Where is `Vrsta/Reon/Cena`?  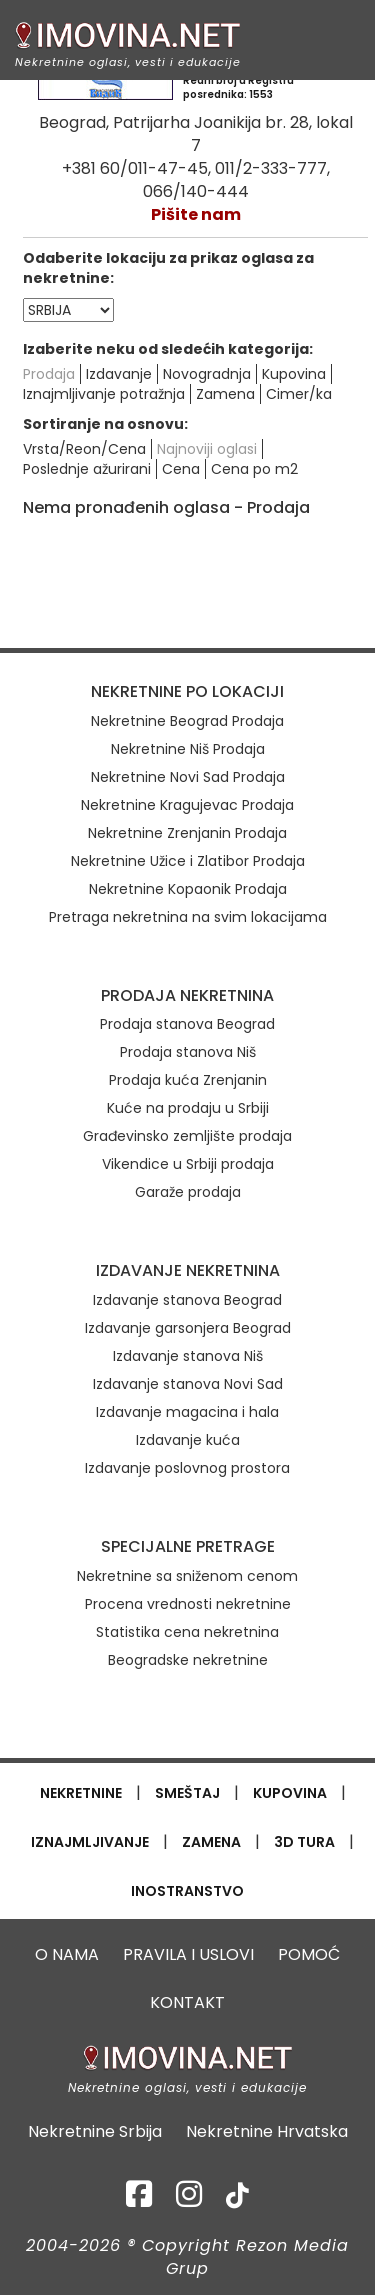
Vrsta/Reon/Cena is located at coordinates (84, 449).